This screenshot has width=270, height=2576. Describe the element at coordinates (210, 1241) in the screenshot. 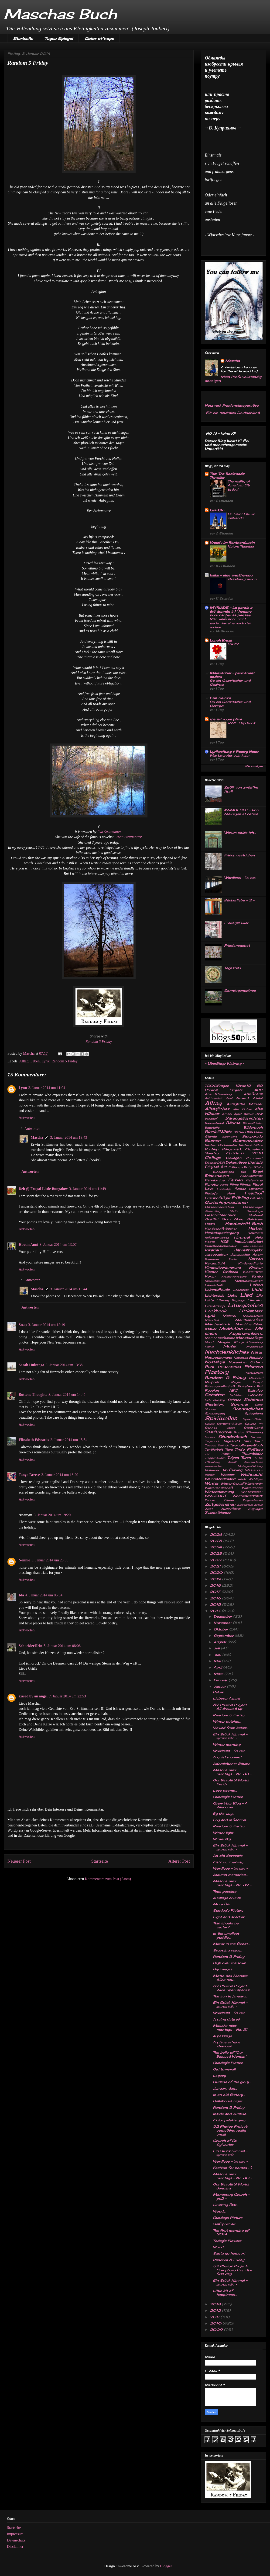

I see `Hosta` at that location.